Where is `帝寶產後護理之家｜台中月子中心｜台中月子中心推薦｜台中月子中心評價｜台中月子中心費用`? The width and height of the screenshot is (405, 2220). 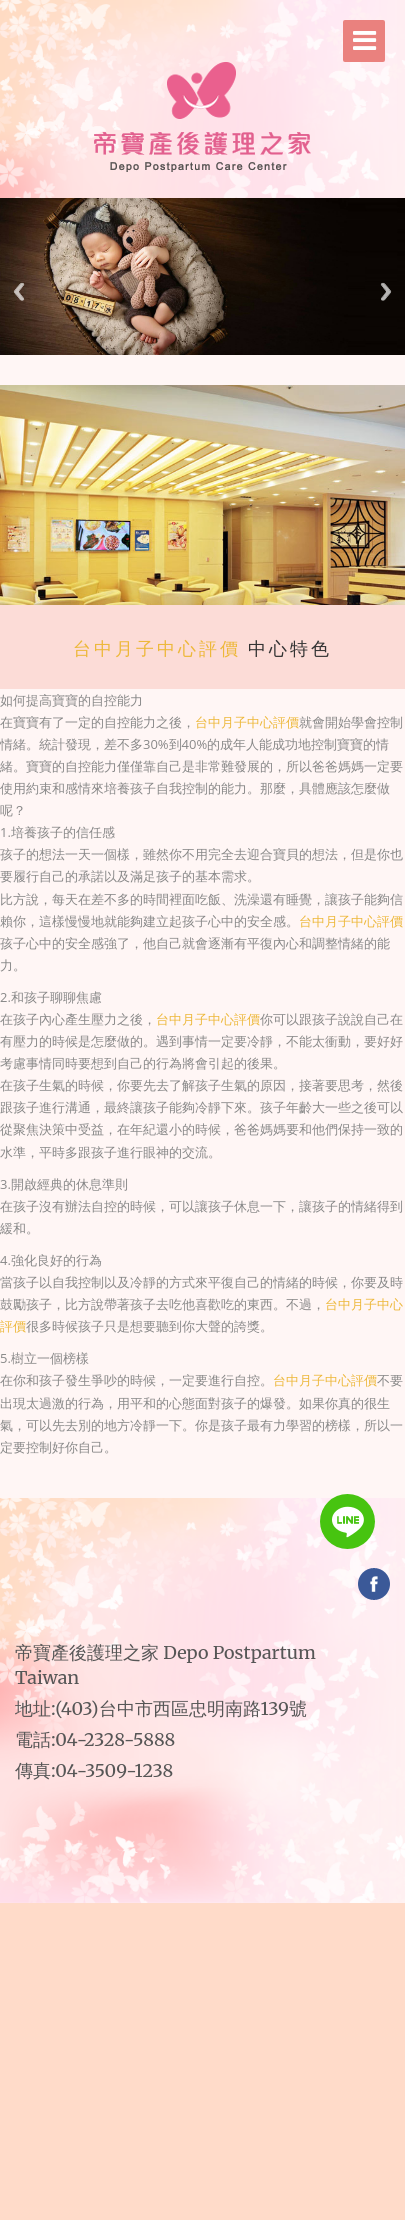
帝寶產後護理之家｜台中月子中心｜台中月子中心推薦｜台中月子中心評價｜台中月子中心費用 is located at coordinates (174, 1475).